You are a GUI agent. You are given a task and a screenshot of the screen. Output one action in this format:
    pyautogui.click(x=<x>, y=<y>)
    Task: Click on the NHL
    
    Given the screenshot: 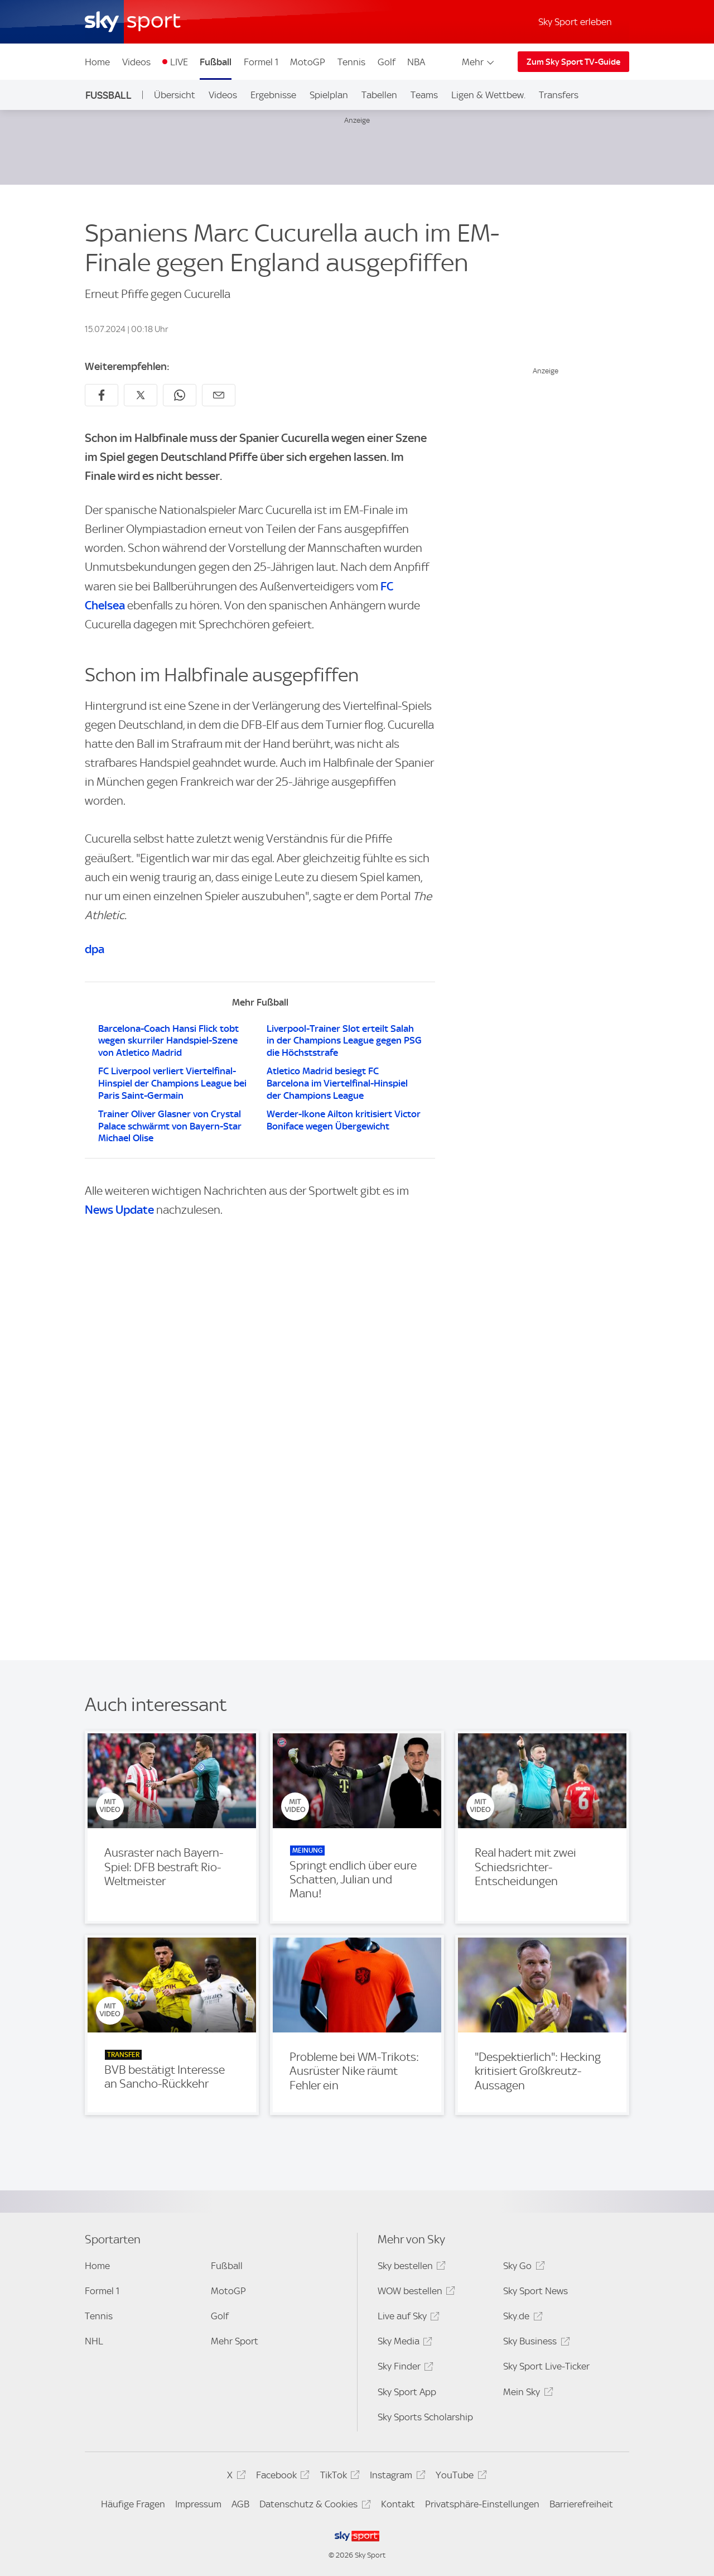 What is the action you would take?
    pyautogui.click(x=94, y=2341)
    